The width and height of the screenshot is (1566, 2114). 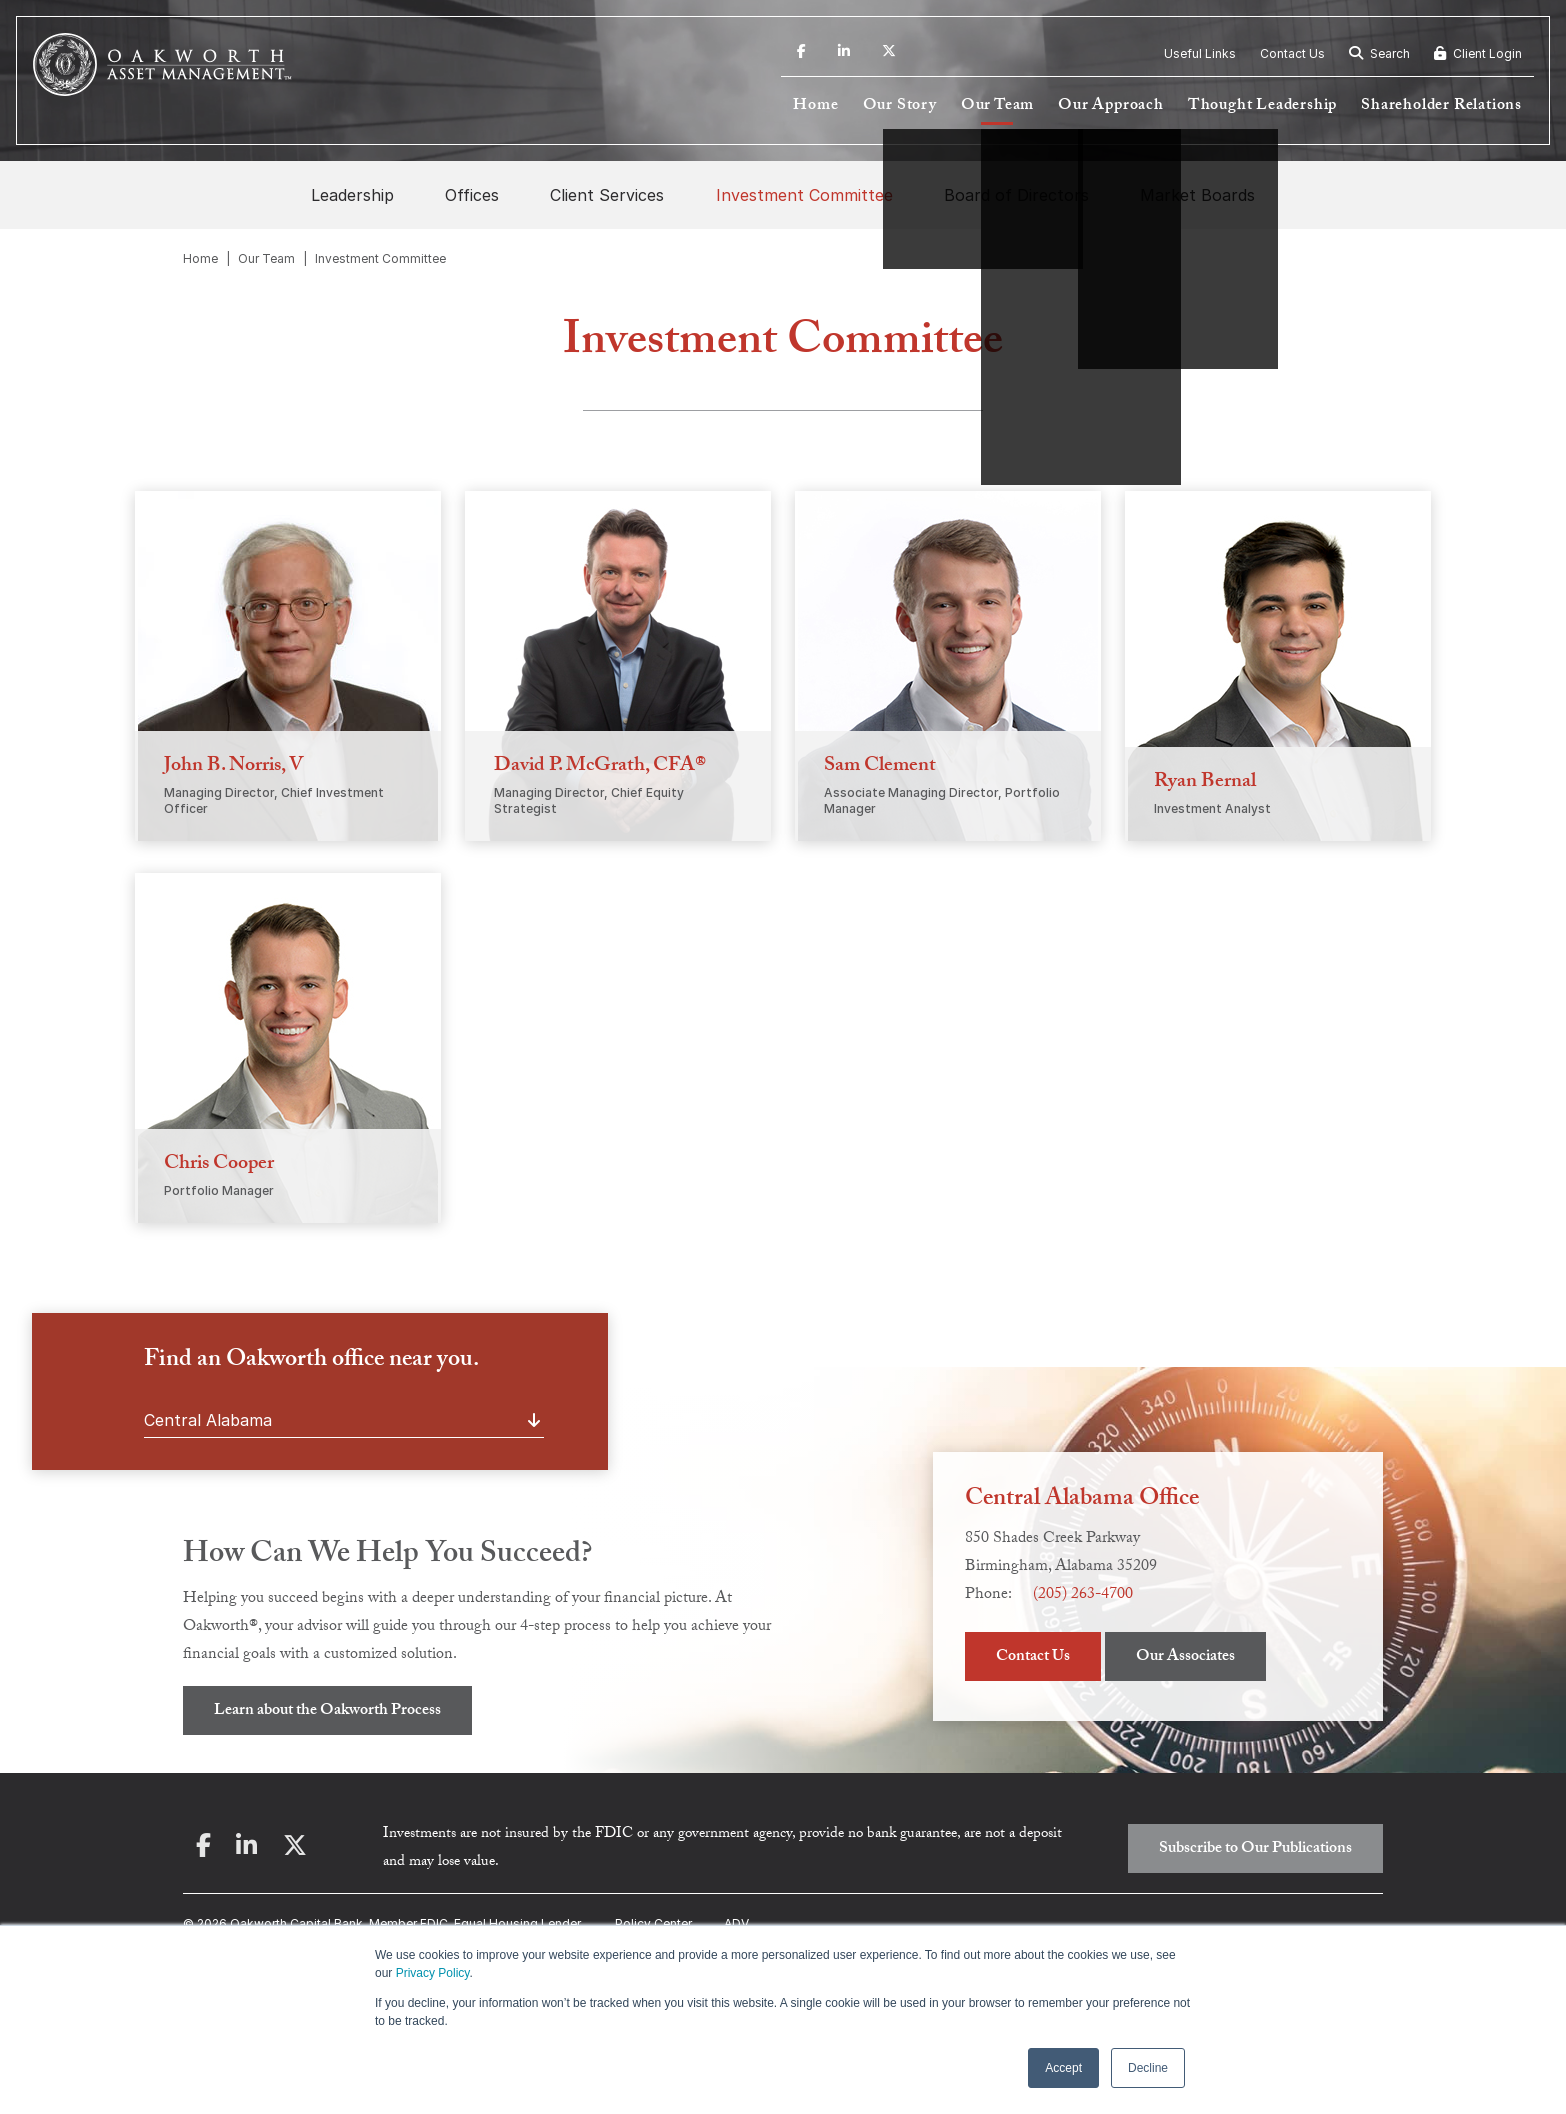 I want to click on Search, so click(x=1379, y=53).